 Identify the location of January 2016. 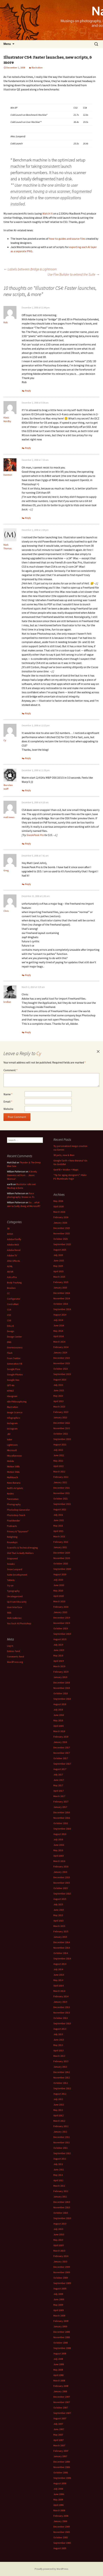
(60, 1871).